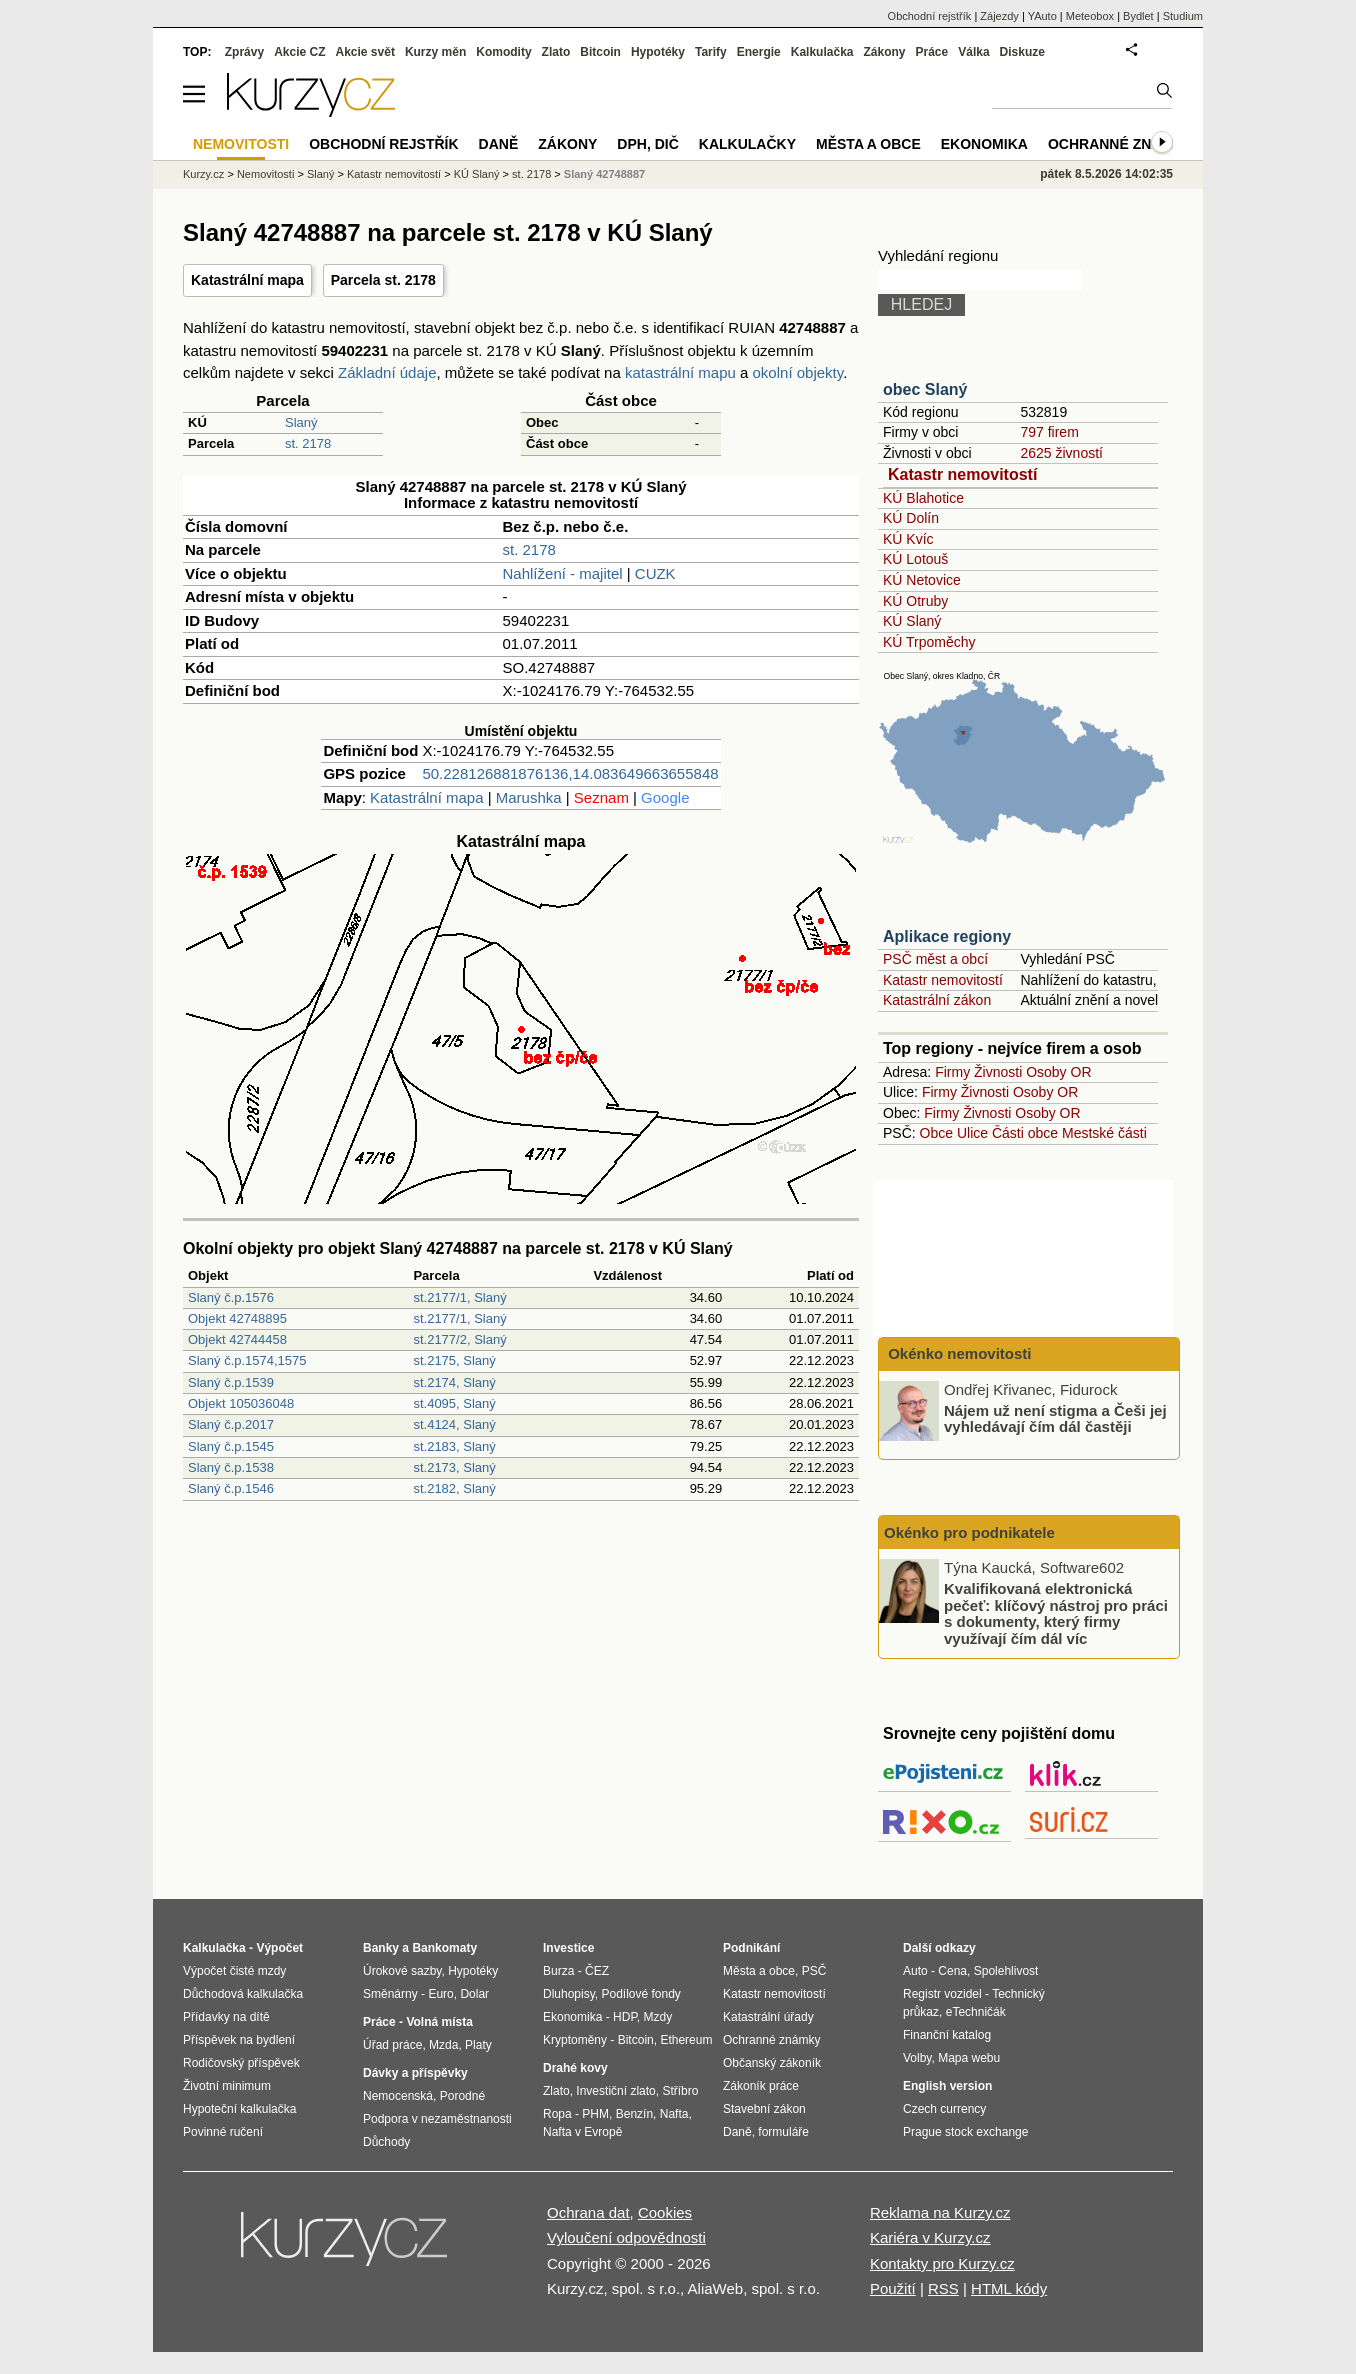  Describe the element at coordinates (761, 2086) in the screenshot. I see `Zákoník práce` at that location.